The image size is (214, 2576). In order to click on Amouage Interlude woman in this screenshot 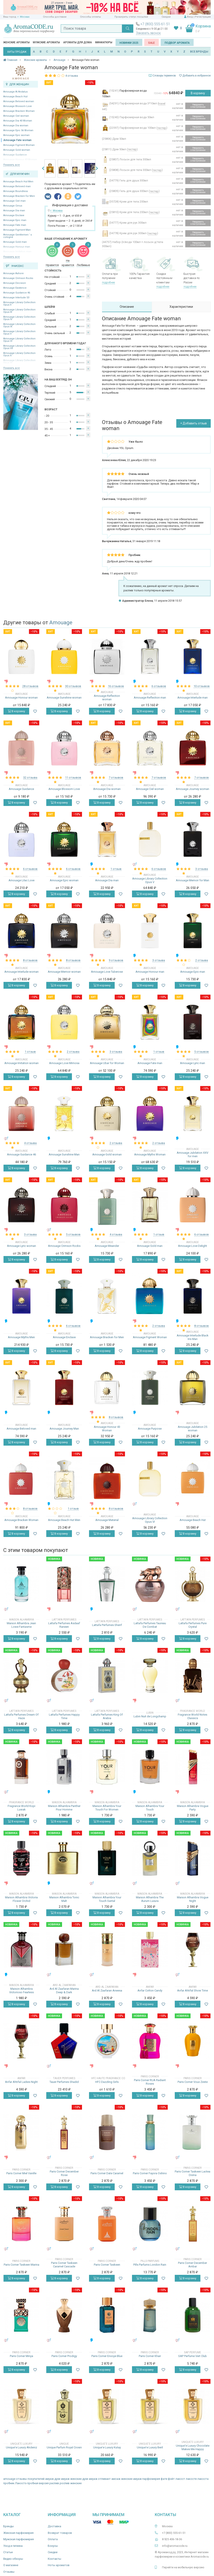, I will do `click(21, 971)`.